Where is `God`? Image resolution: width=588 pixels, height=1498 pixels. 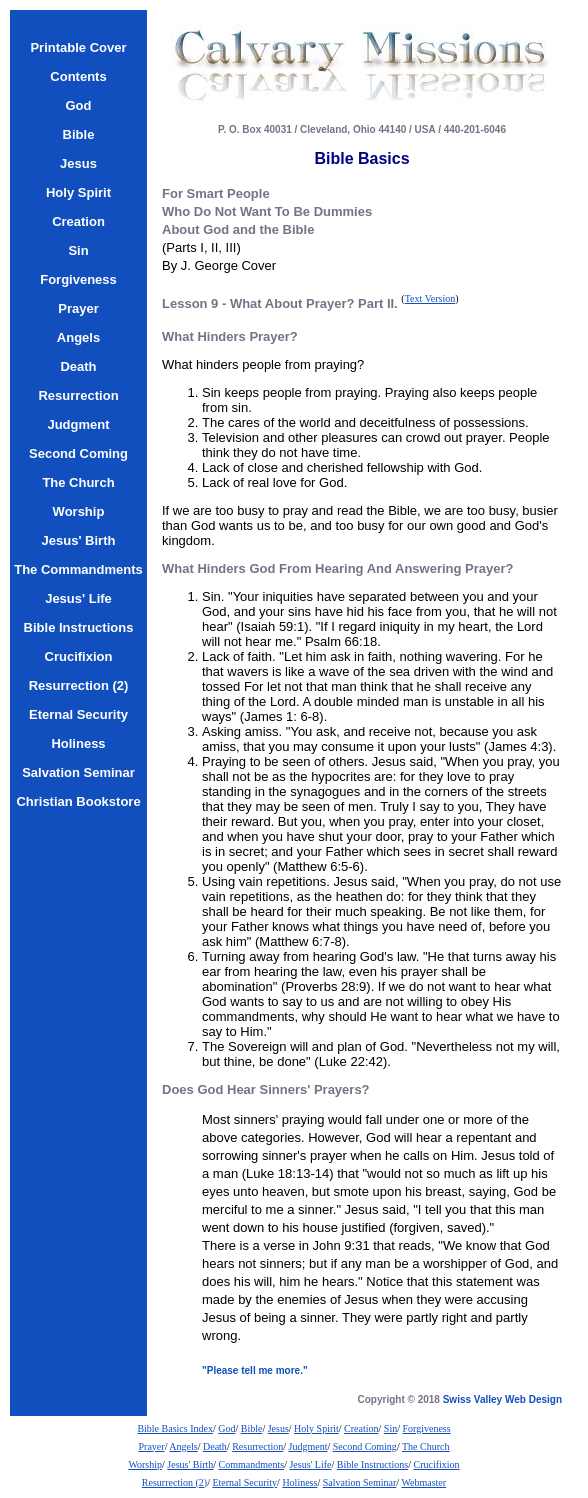
God is located at coordinates (226, 1428).